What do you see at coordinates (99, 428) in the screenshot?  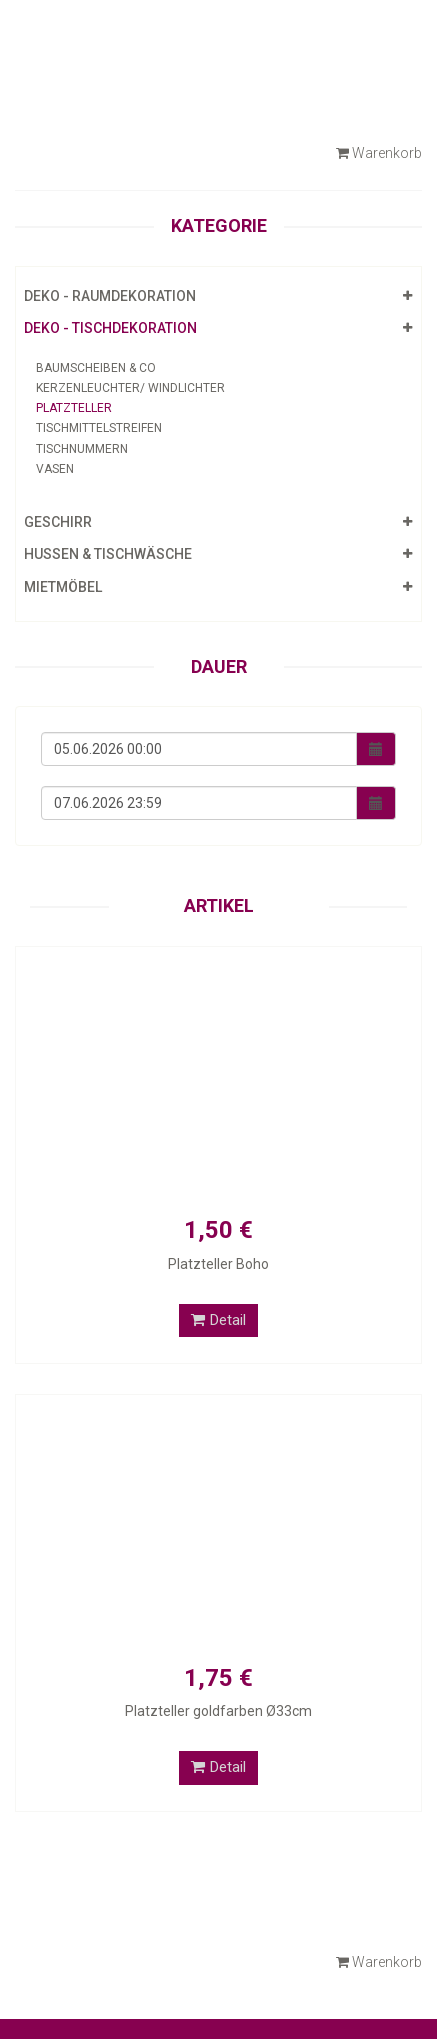 I see `Tischmittelstreifen` at bounding box center [99, 428].